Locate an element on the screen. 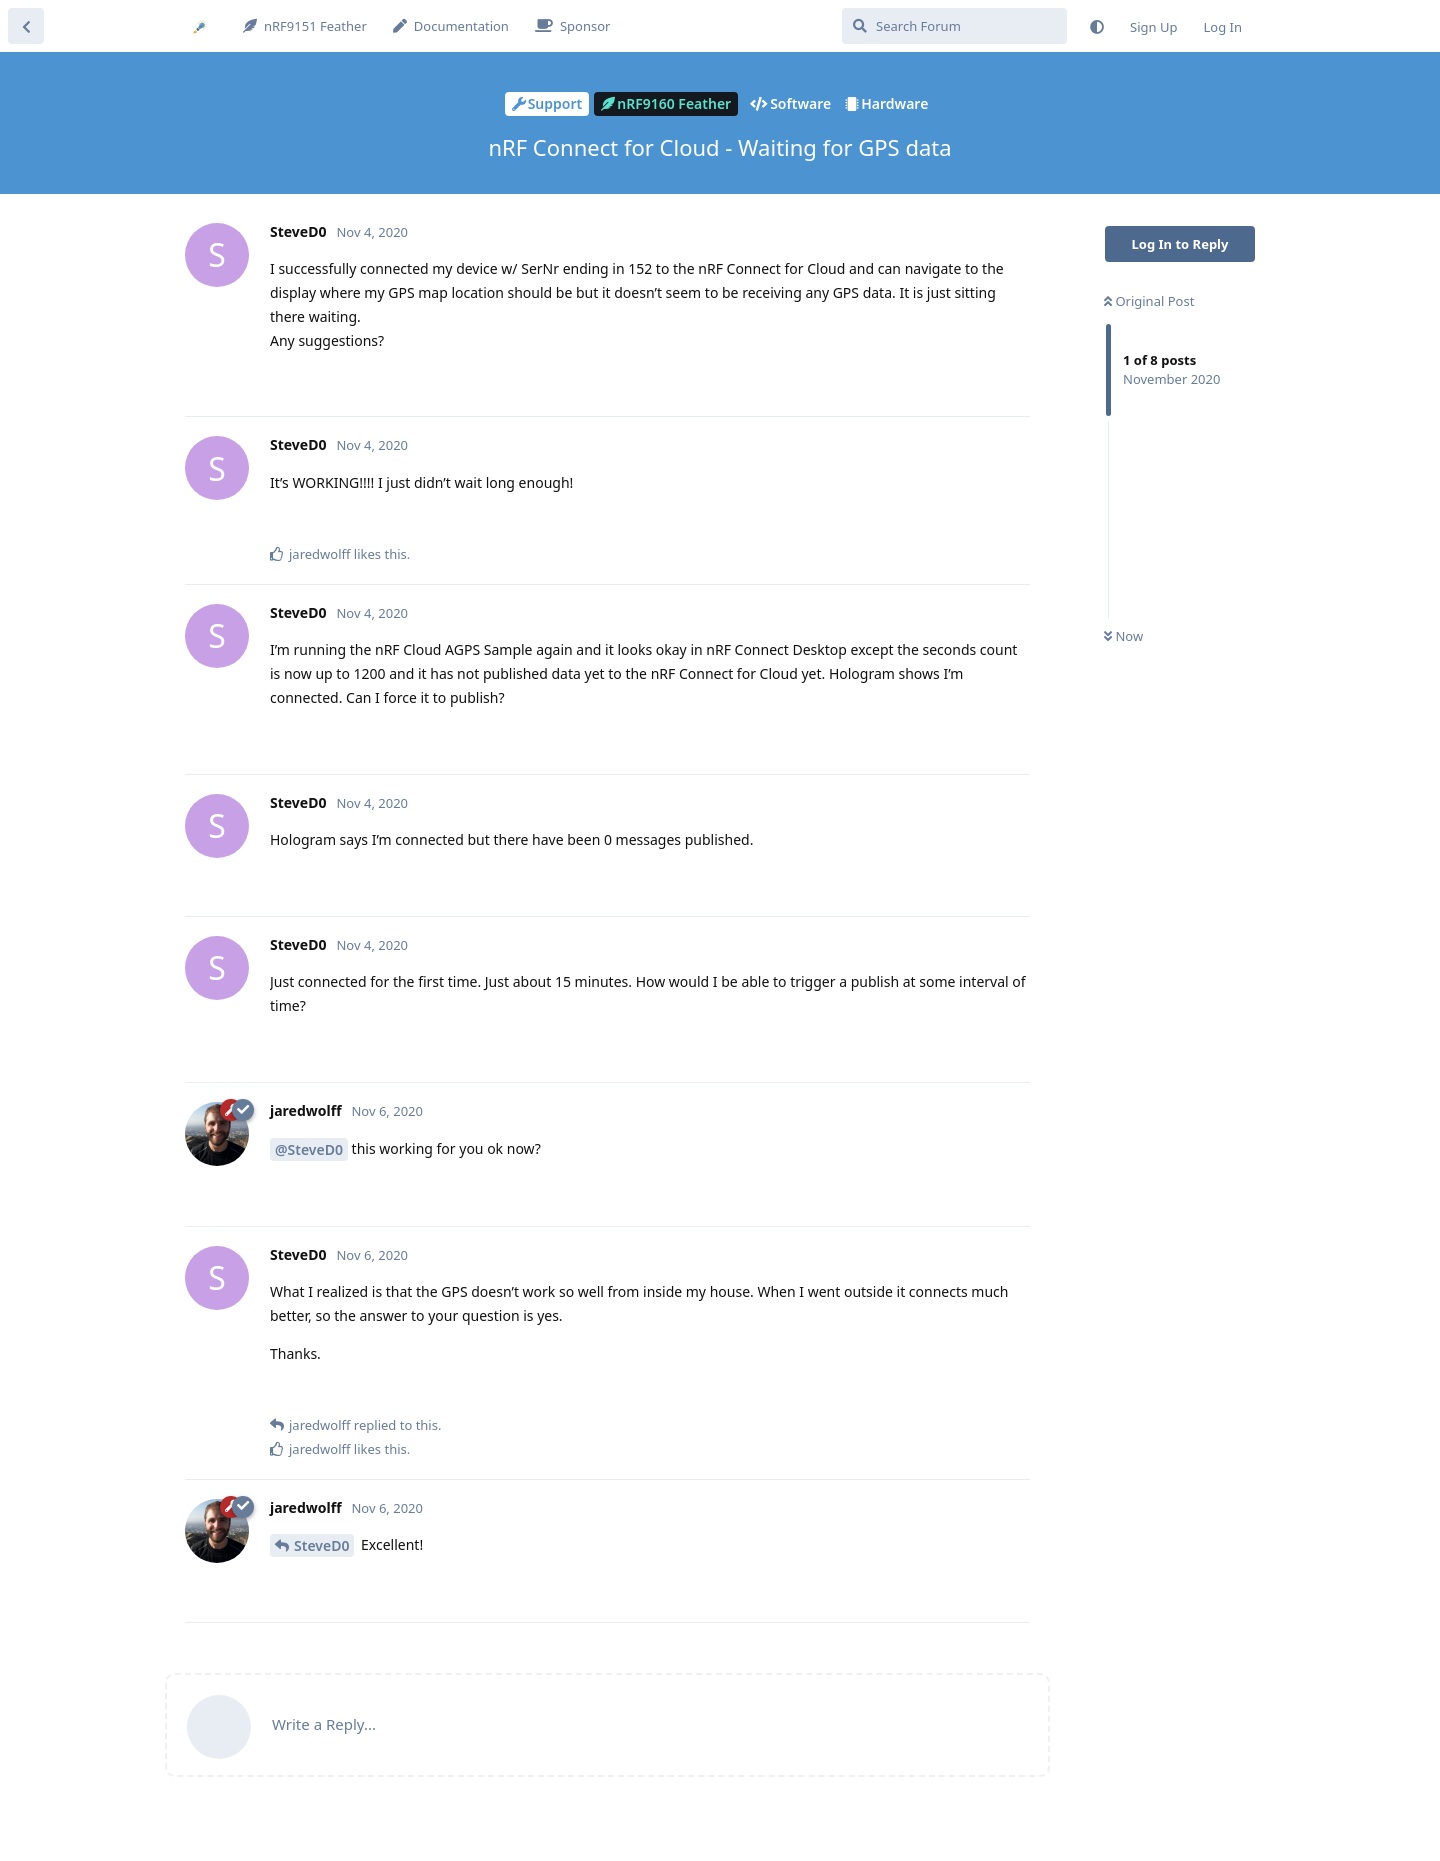  [Back to Discussion List] is located at coordinates (26, 26).